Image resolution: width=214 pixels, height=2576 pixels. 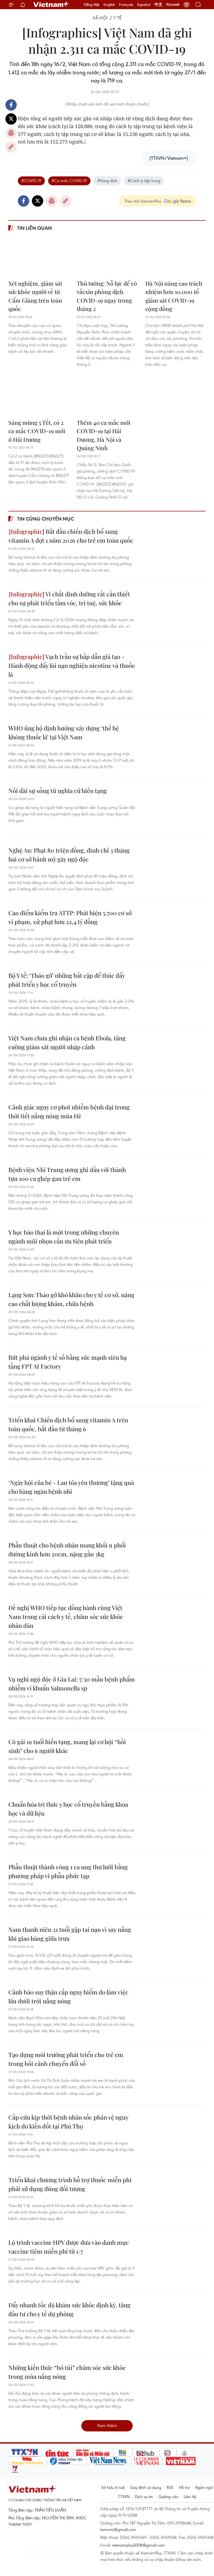 What do you see at coordinates (142, 201) in the screenshot?
I see `Theo dõi VietnamPlus` at bounding box center [142, 201].